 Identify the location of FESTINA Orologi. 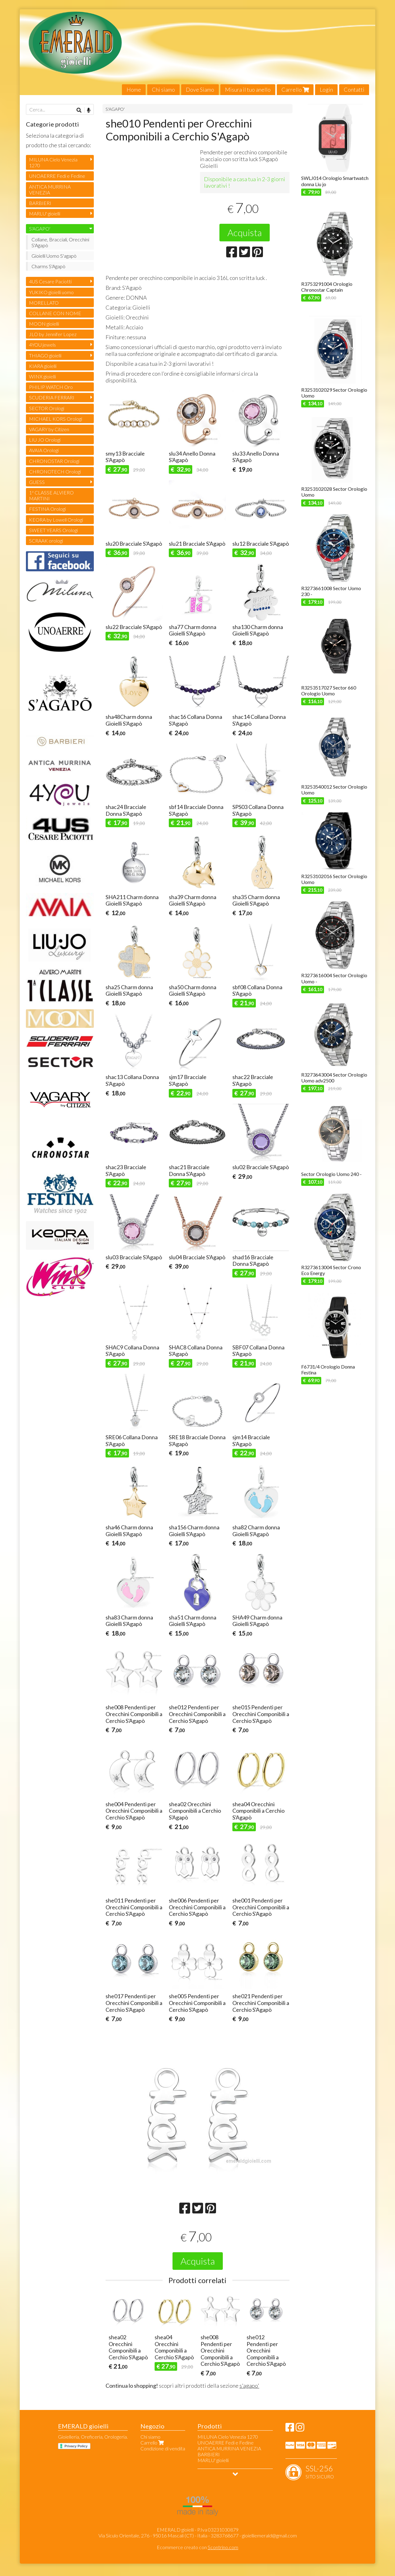
(47, 509).